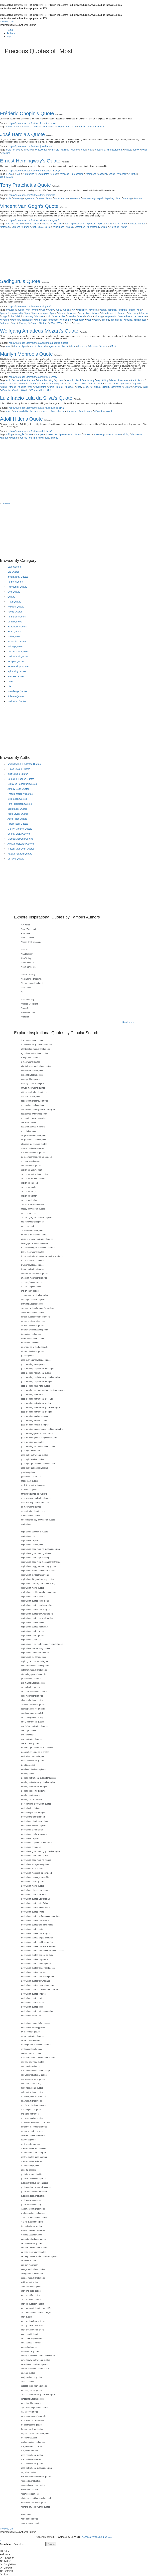 The width and height of the screenshot is (148, 2576). What do you see at coordinates (53, 319) in the screenshot?
I see `#contact` at bounding box center [53, 319].